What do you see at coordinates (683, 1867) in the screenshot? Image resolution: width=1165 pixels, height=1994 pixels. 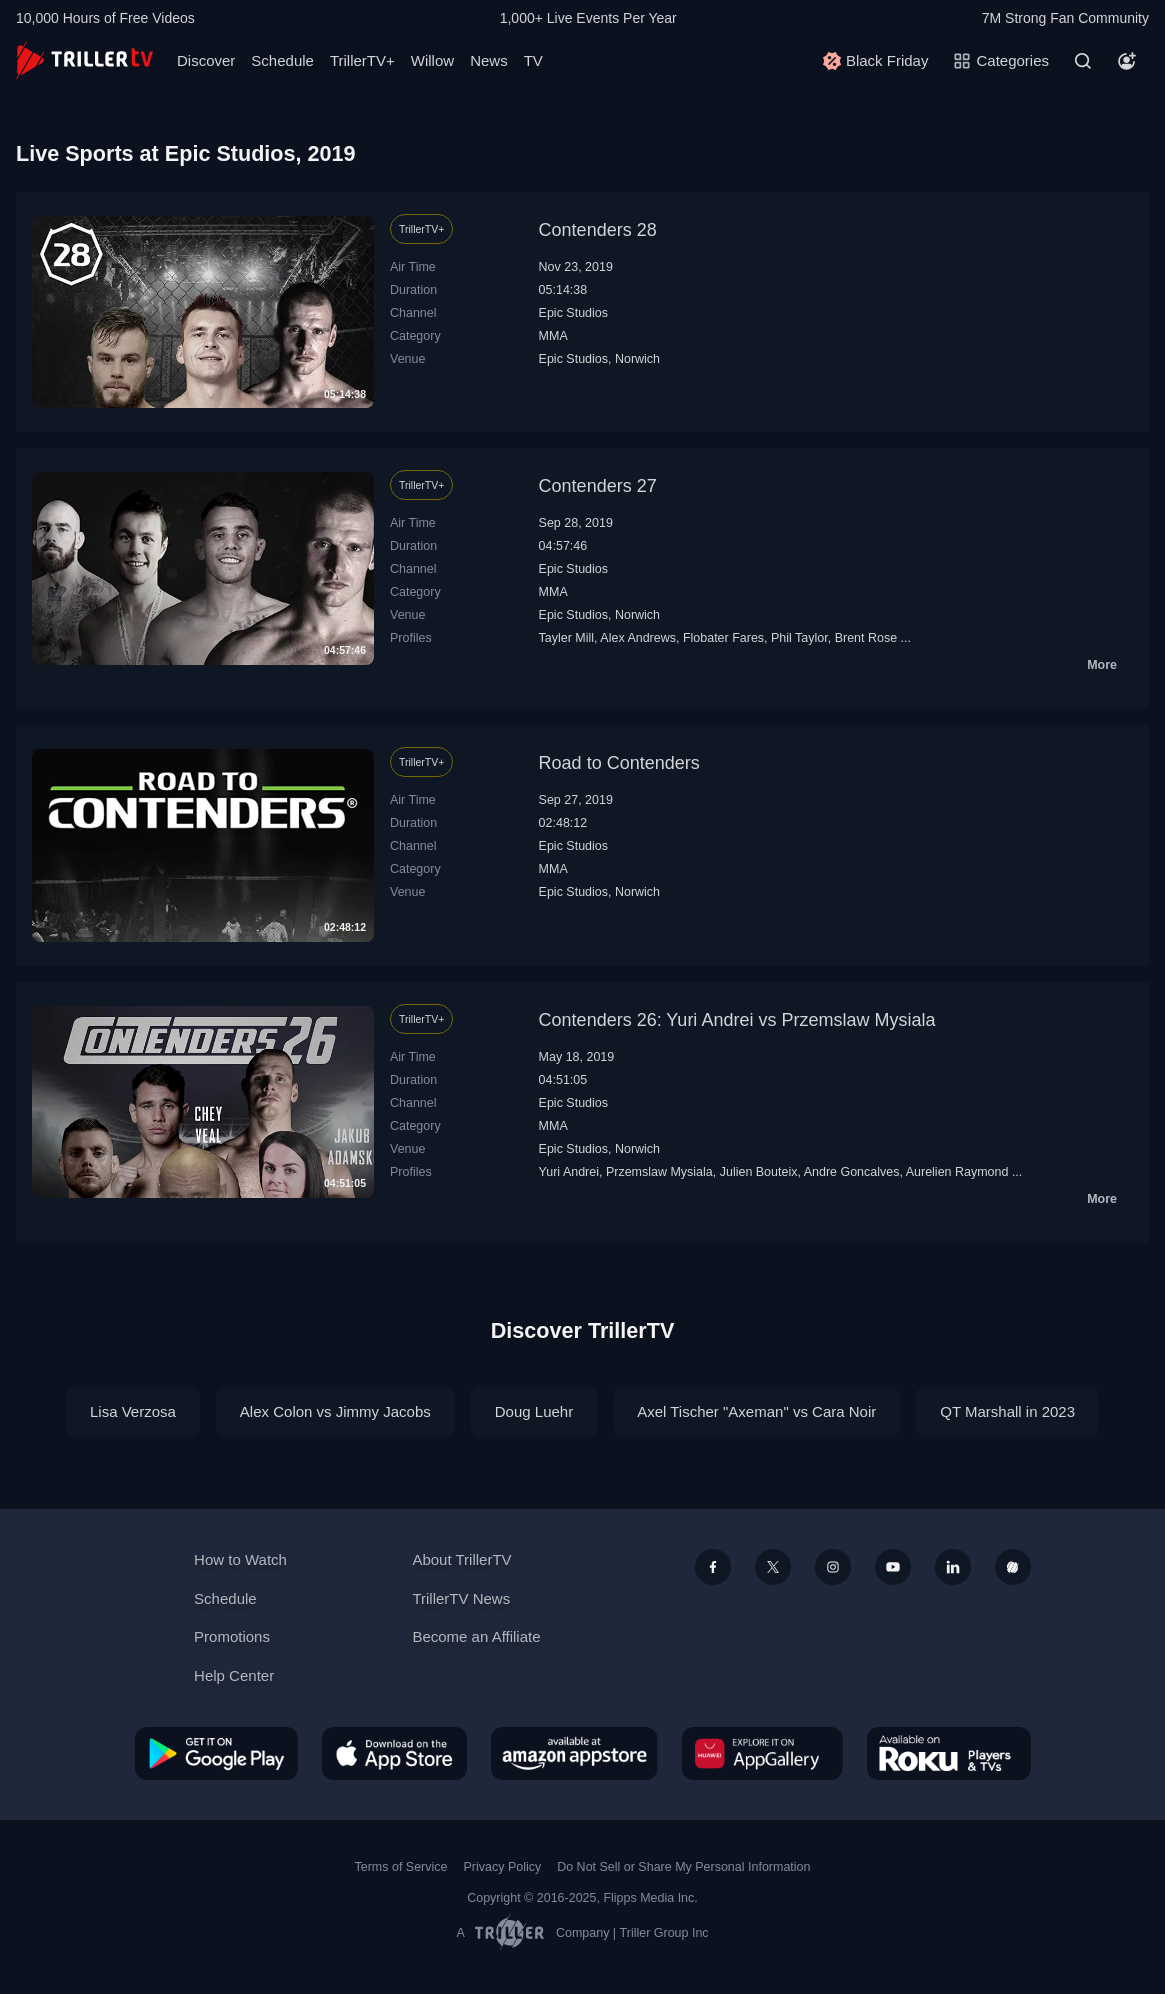 I see `Do Not Sell or Share My Personal Information` at bounding box center [683, 1867].